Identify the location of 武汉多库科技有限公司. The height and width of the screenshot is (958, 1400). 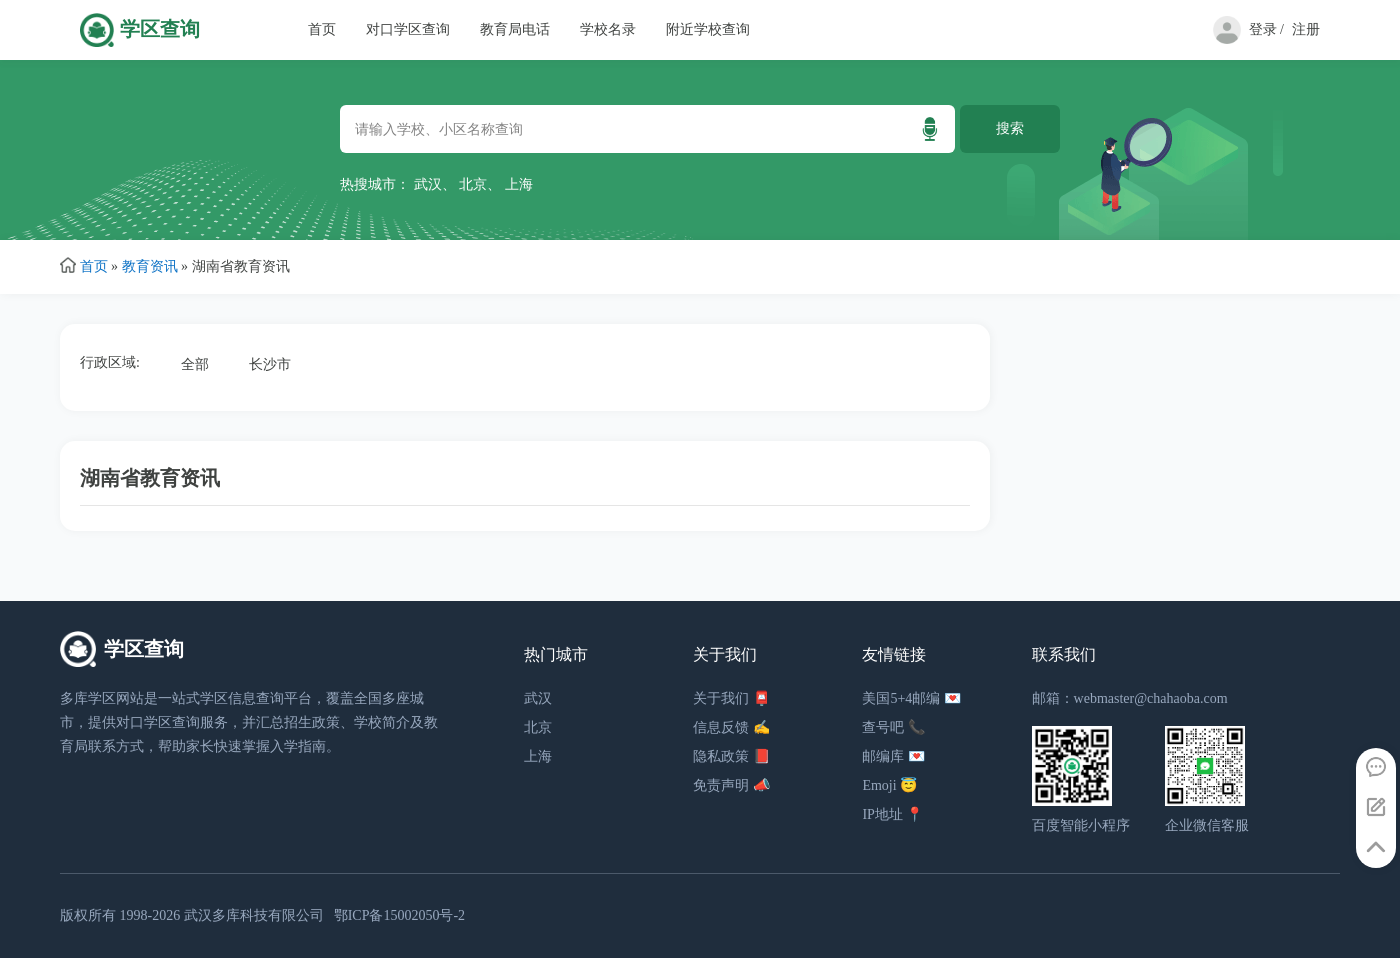
(254, 915).